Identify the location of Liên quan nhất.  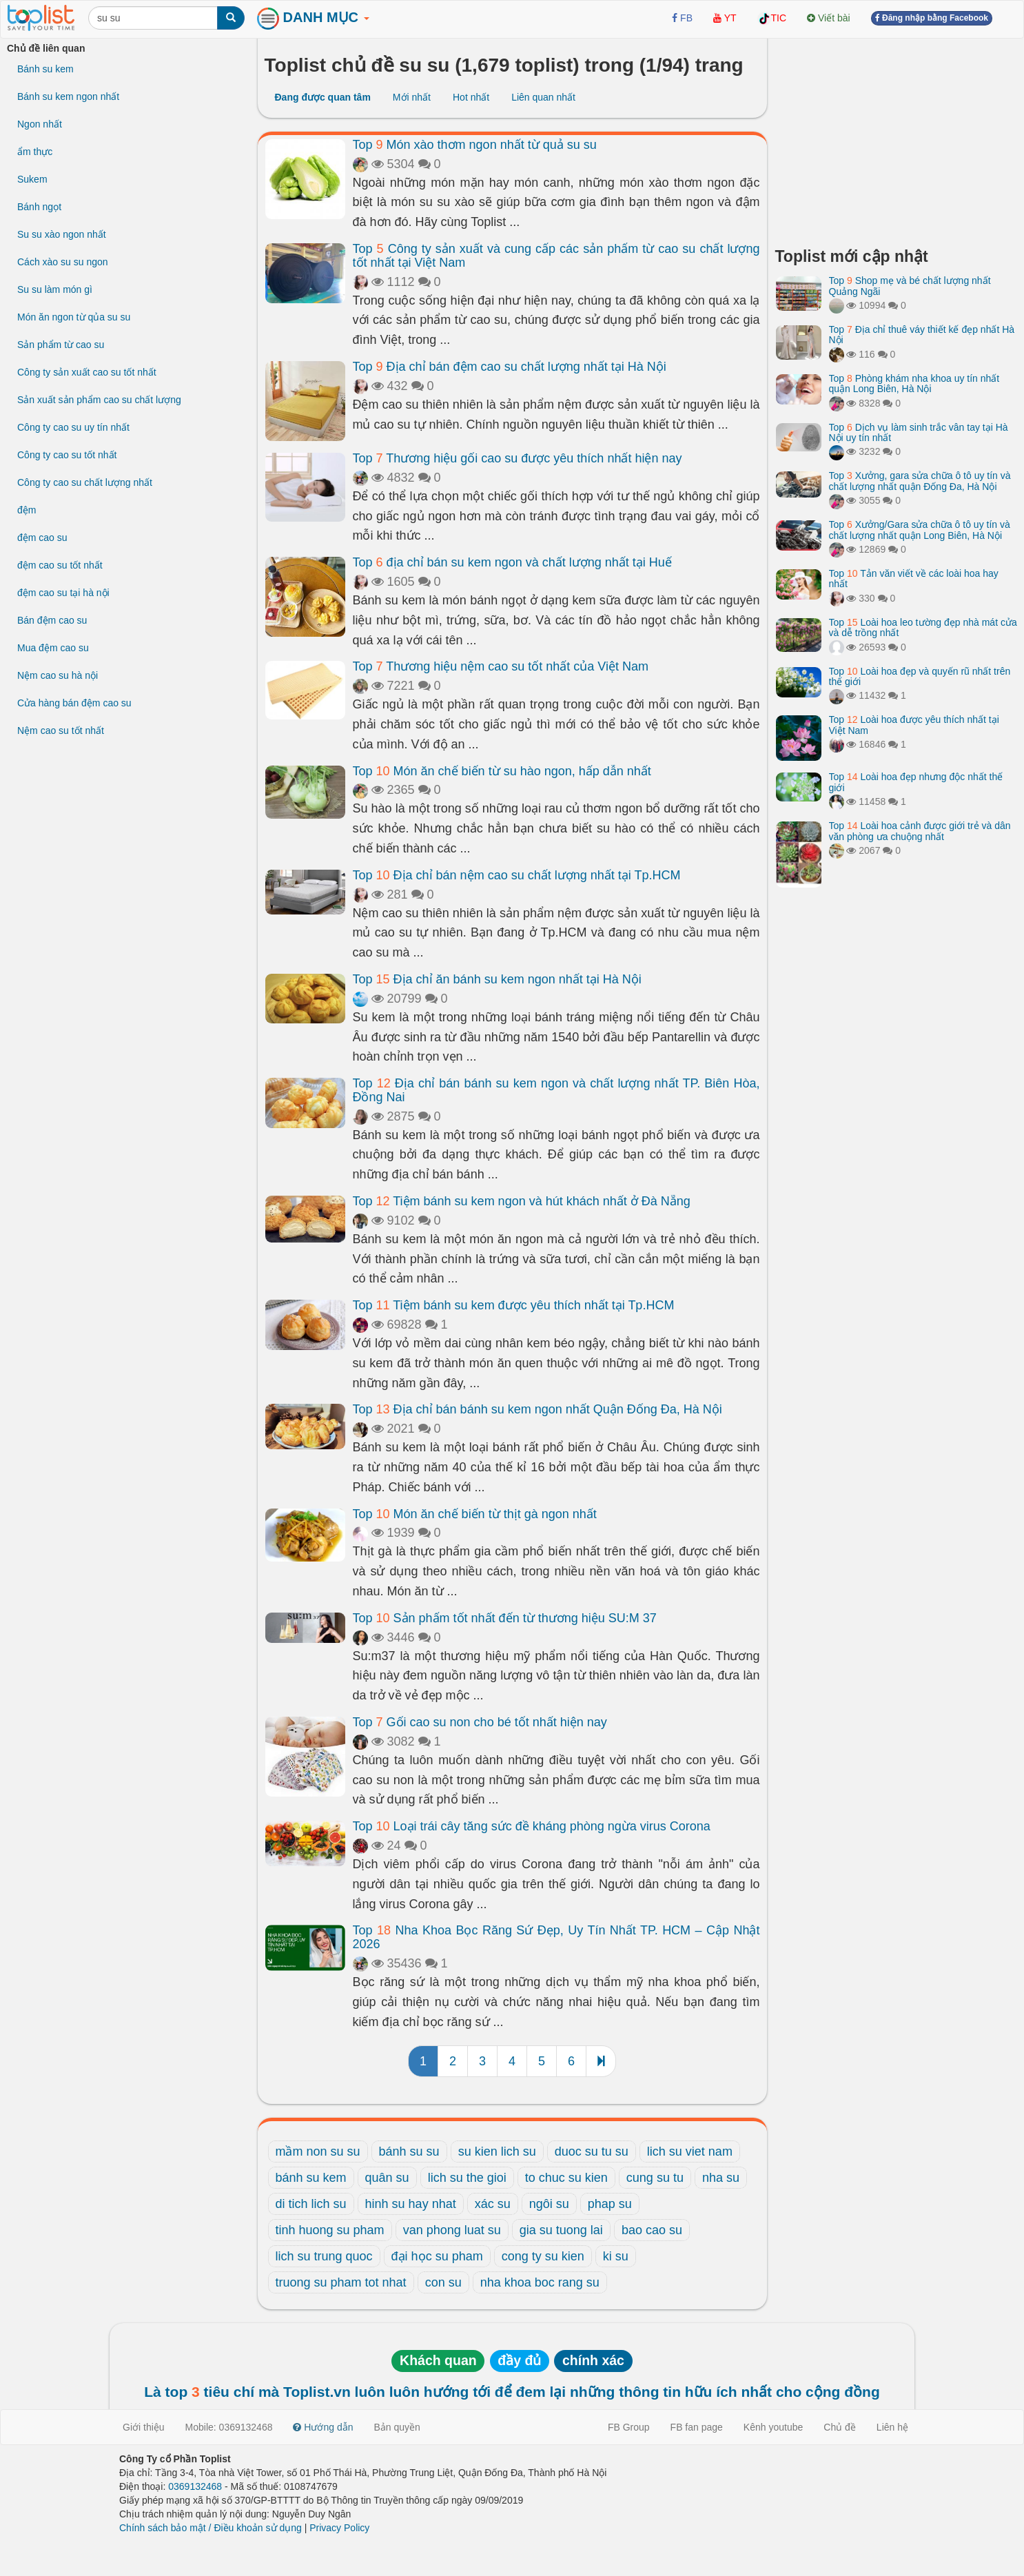
(543, 97).